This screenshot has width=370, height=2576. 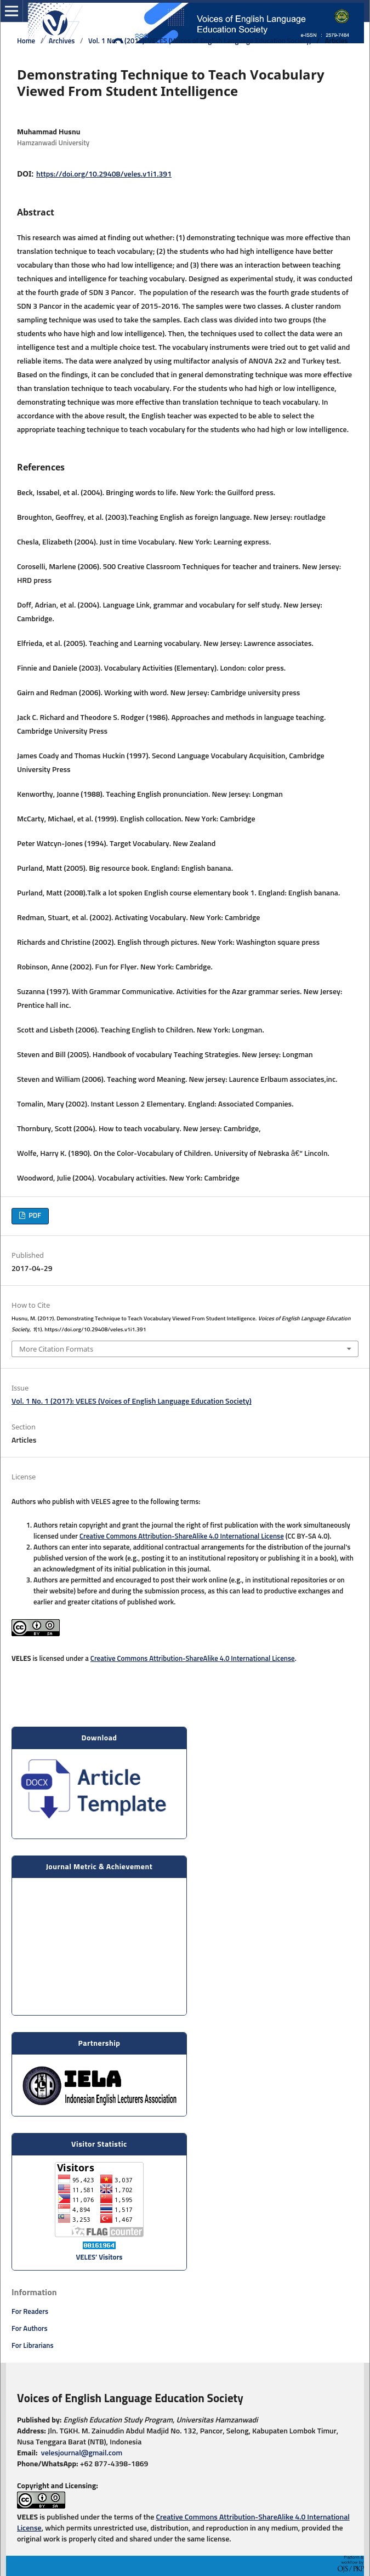 I want to click on For Readers, so click(x=30, y=2312).